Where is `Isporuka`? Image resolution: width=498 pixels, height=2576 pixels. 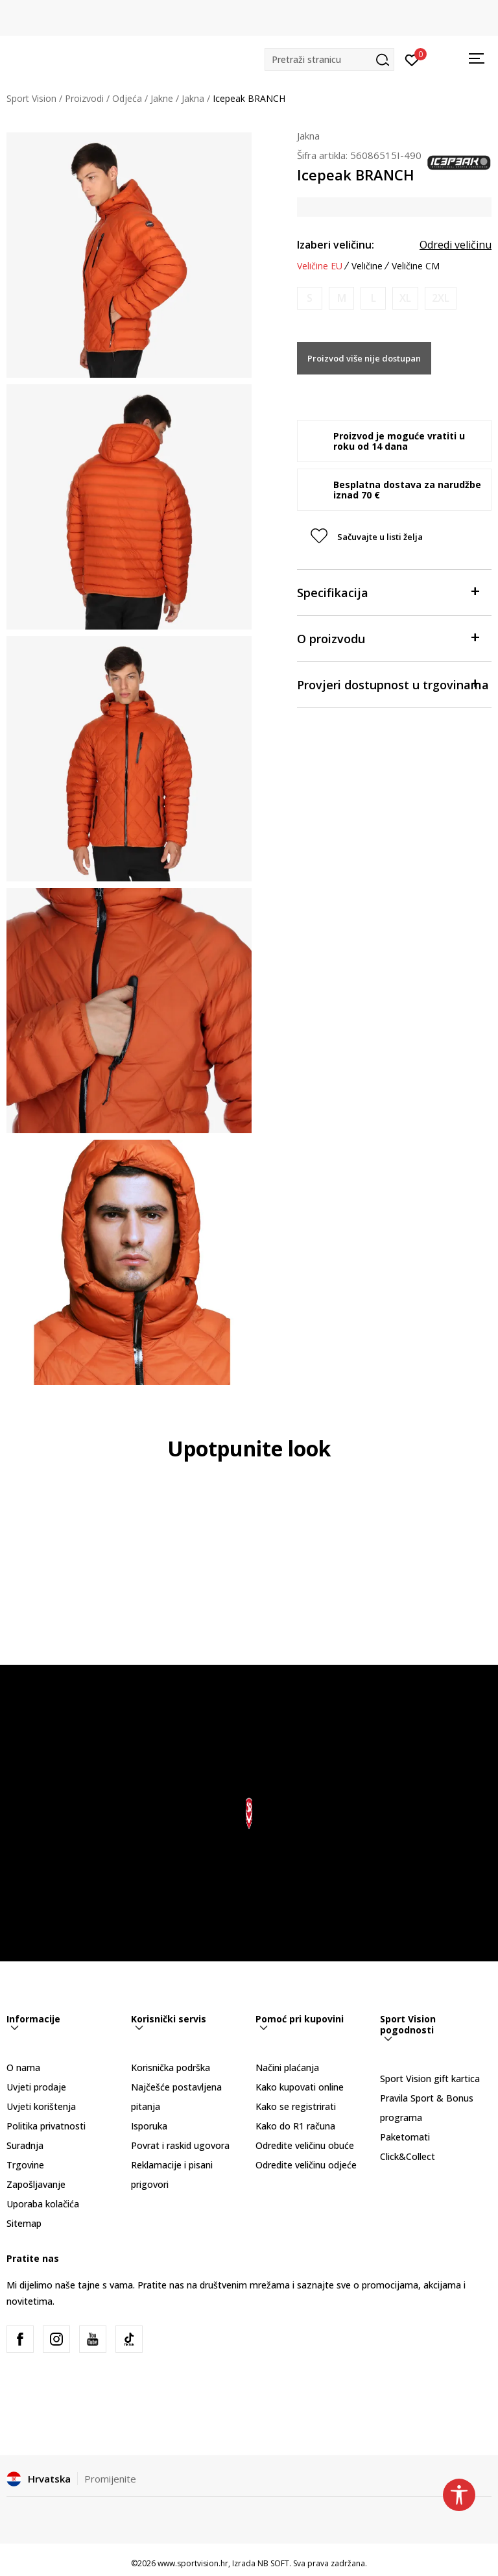 Isporuka is located at coordinates (149, 2126).